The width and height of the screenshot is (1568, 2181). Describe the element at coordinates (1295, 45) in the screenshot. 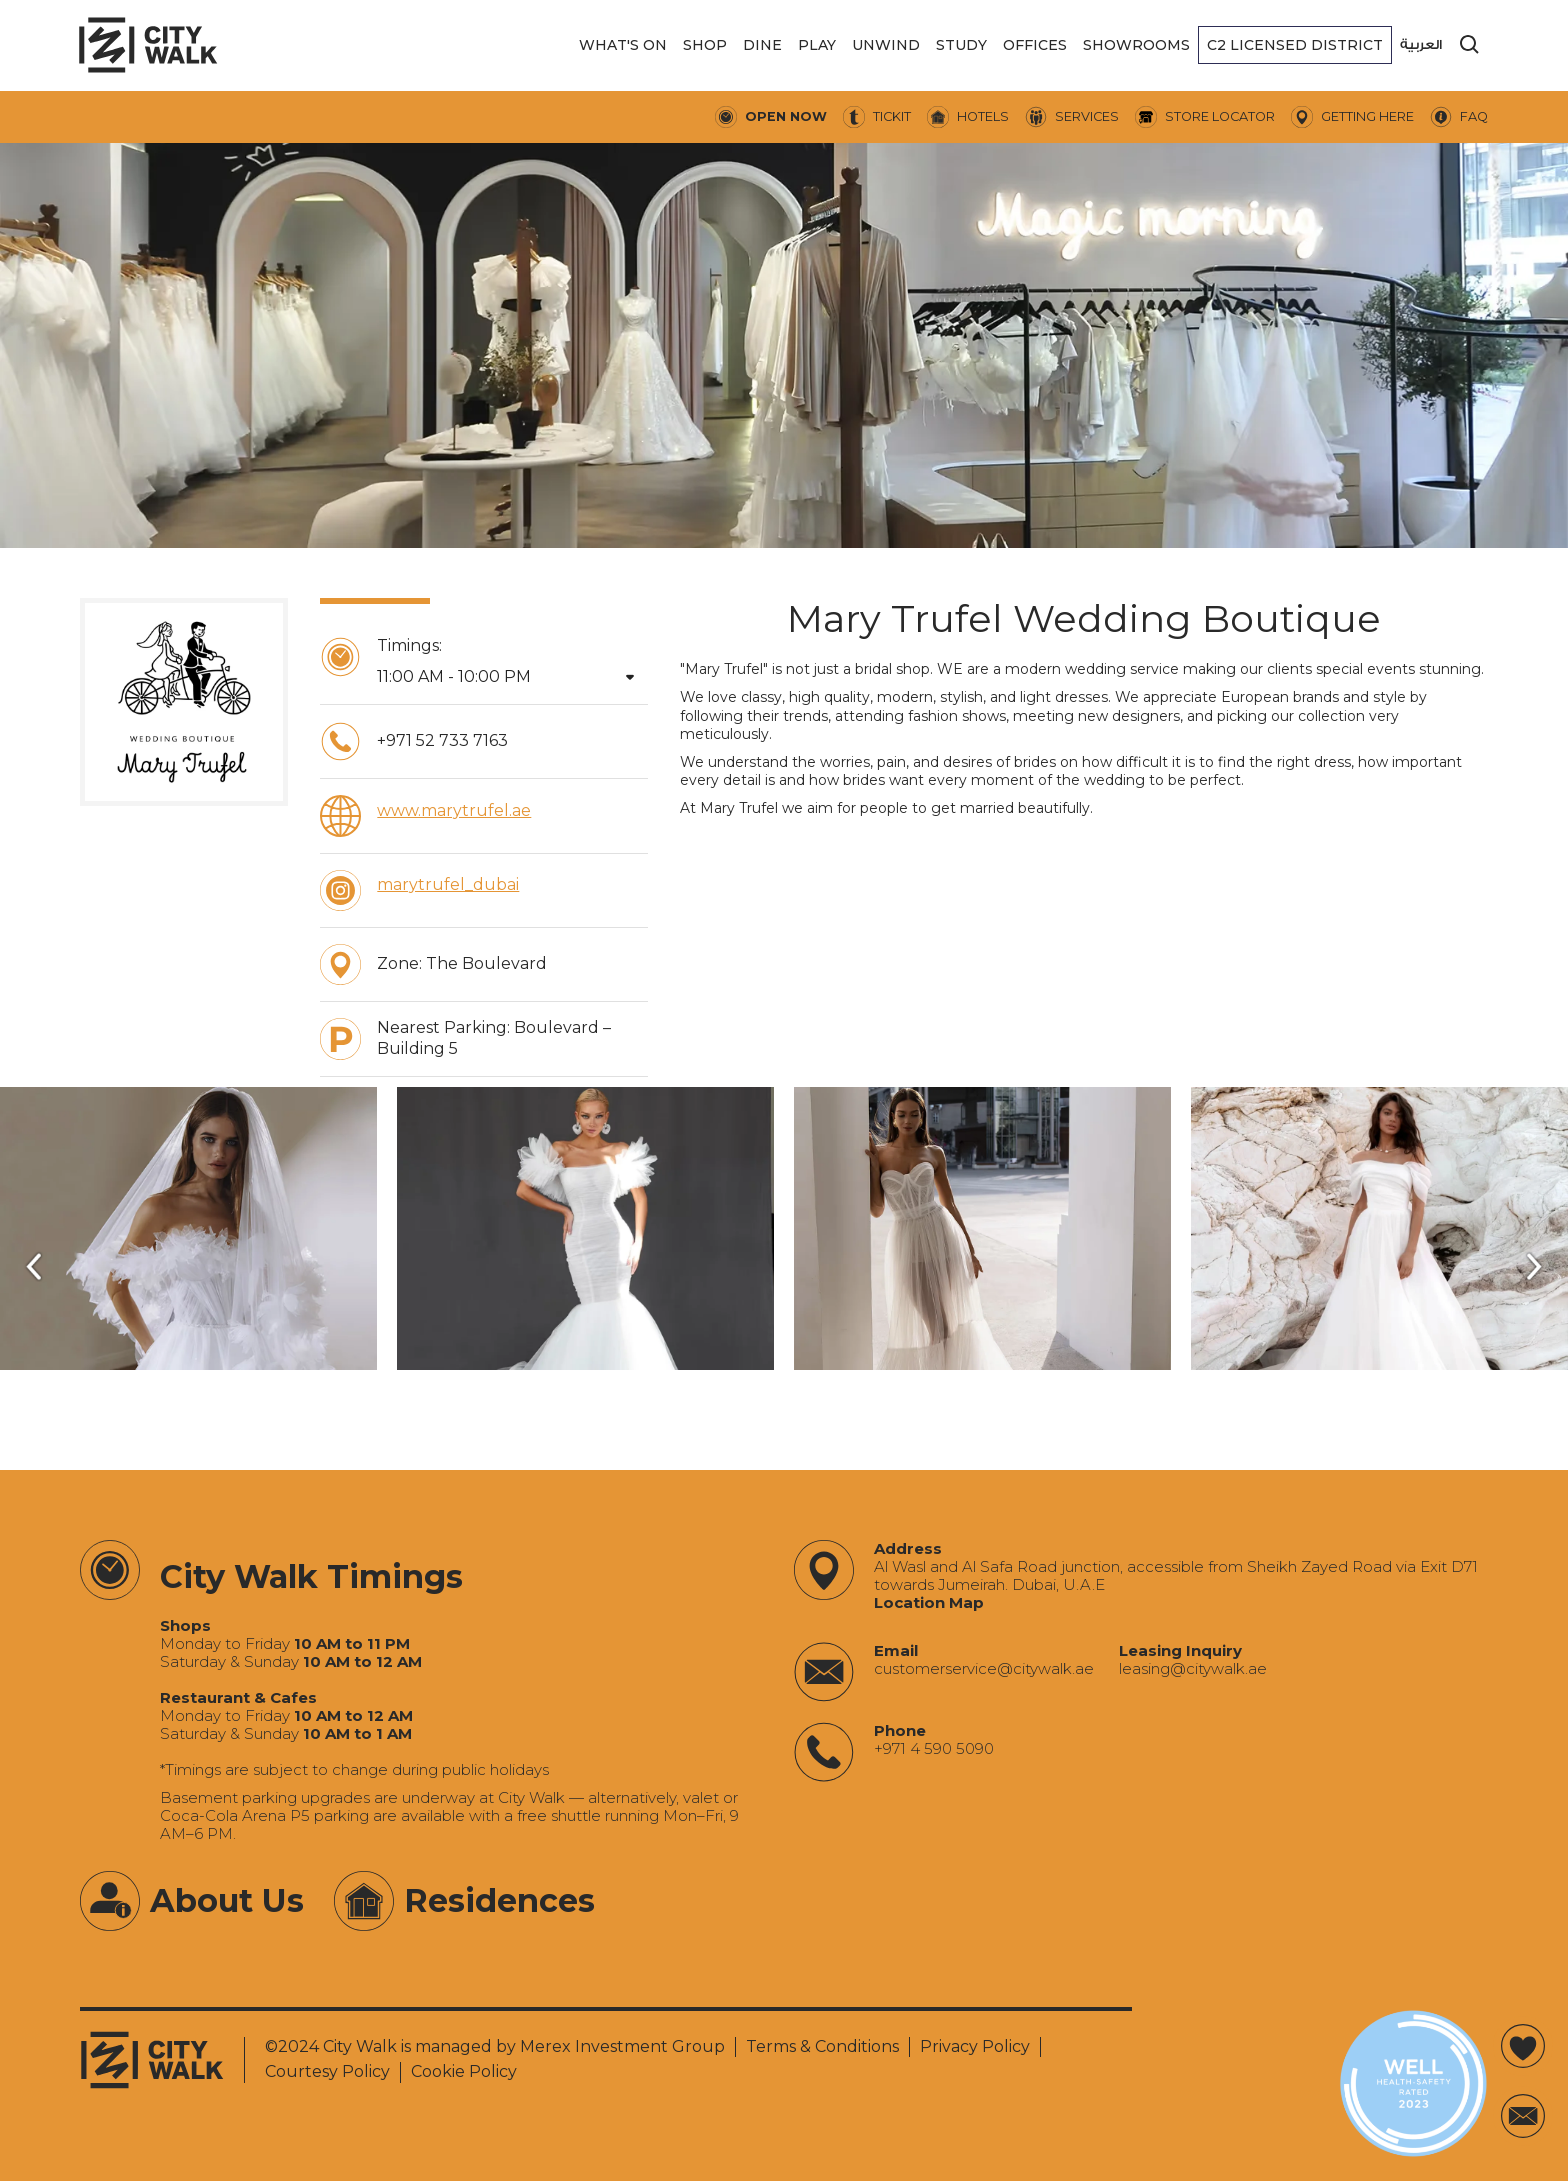

I see `LICENSED DISTRICT` at that location.